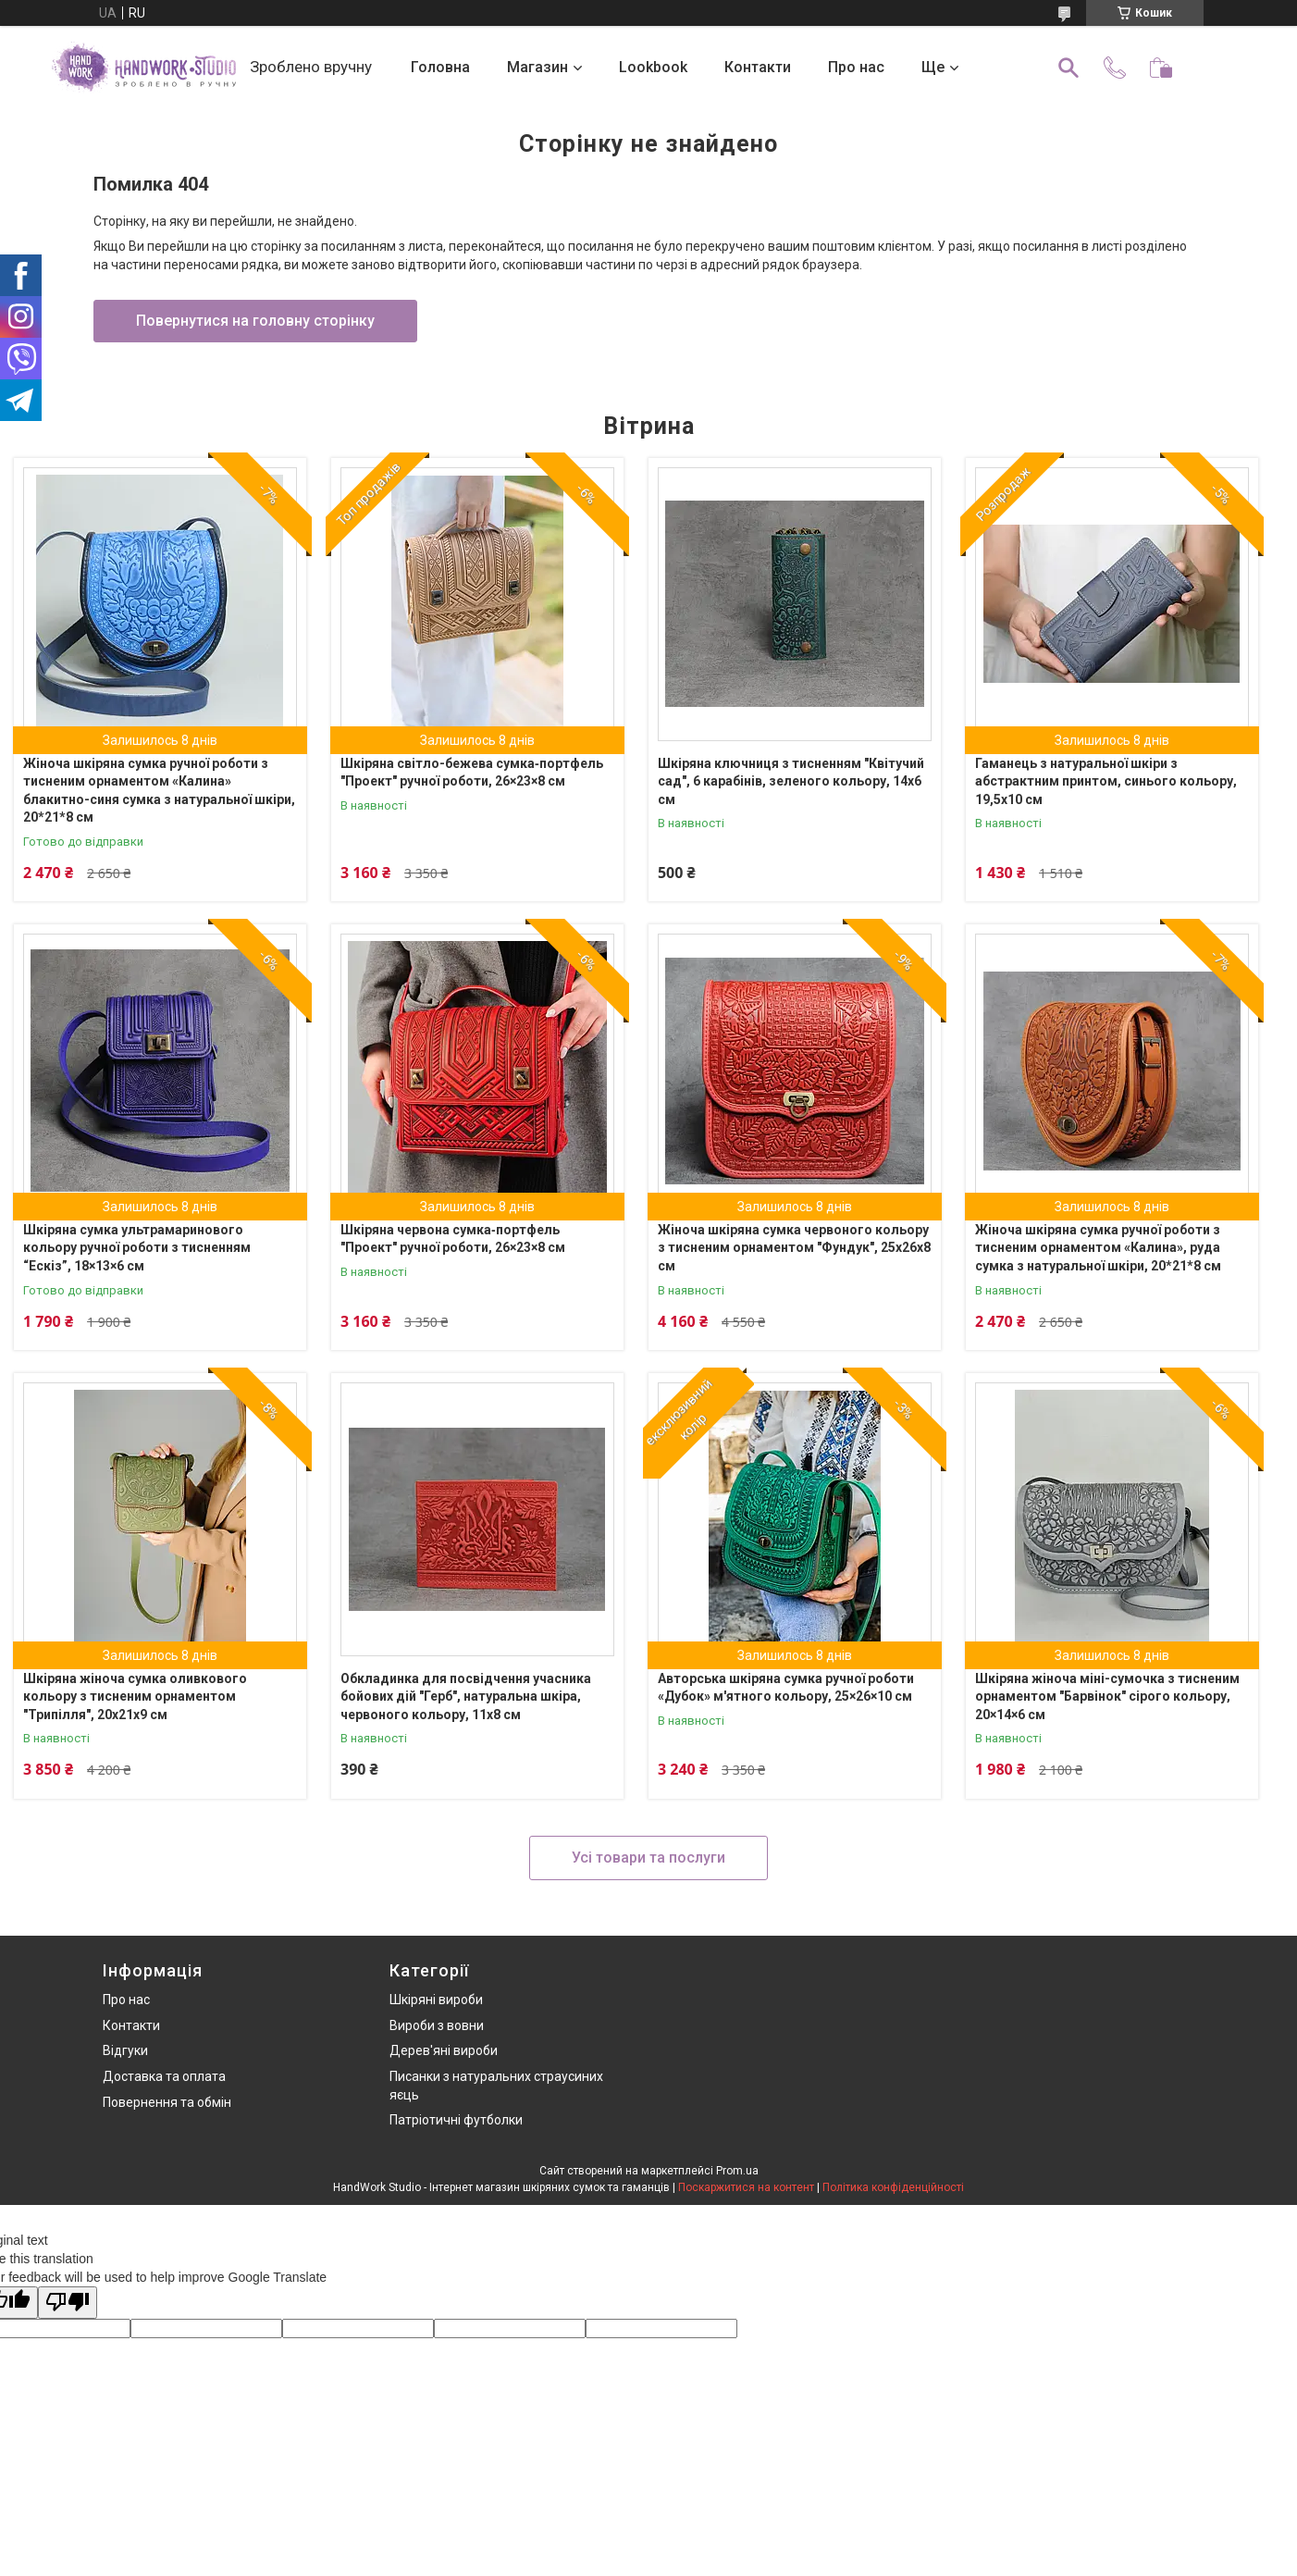  I want to click on Шкіряна червона сумка‑портфель "Проект" ручної роботи, 26×23×8 см, so click(452, 1239).